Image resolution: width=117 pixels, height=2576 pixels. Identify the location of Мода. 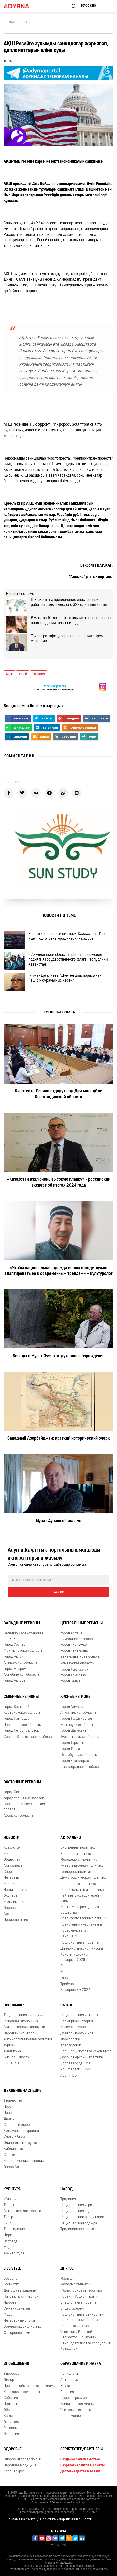
(8, 2315).